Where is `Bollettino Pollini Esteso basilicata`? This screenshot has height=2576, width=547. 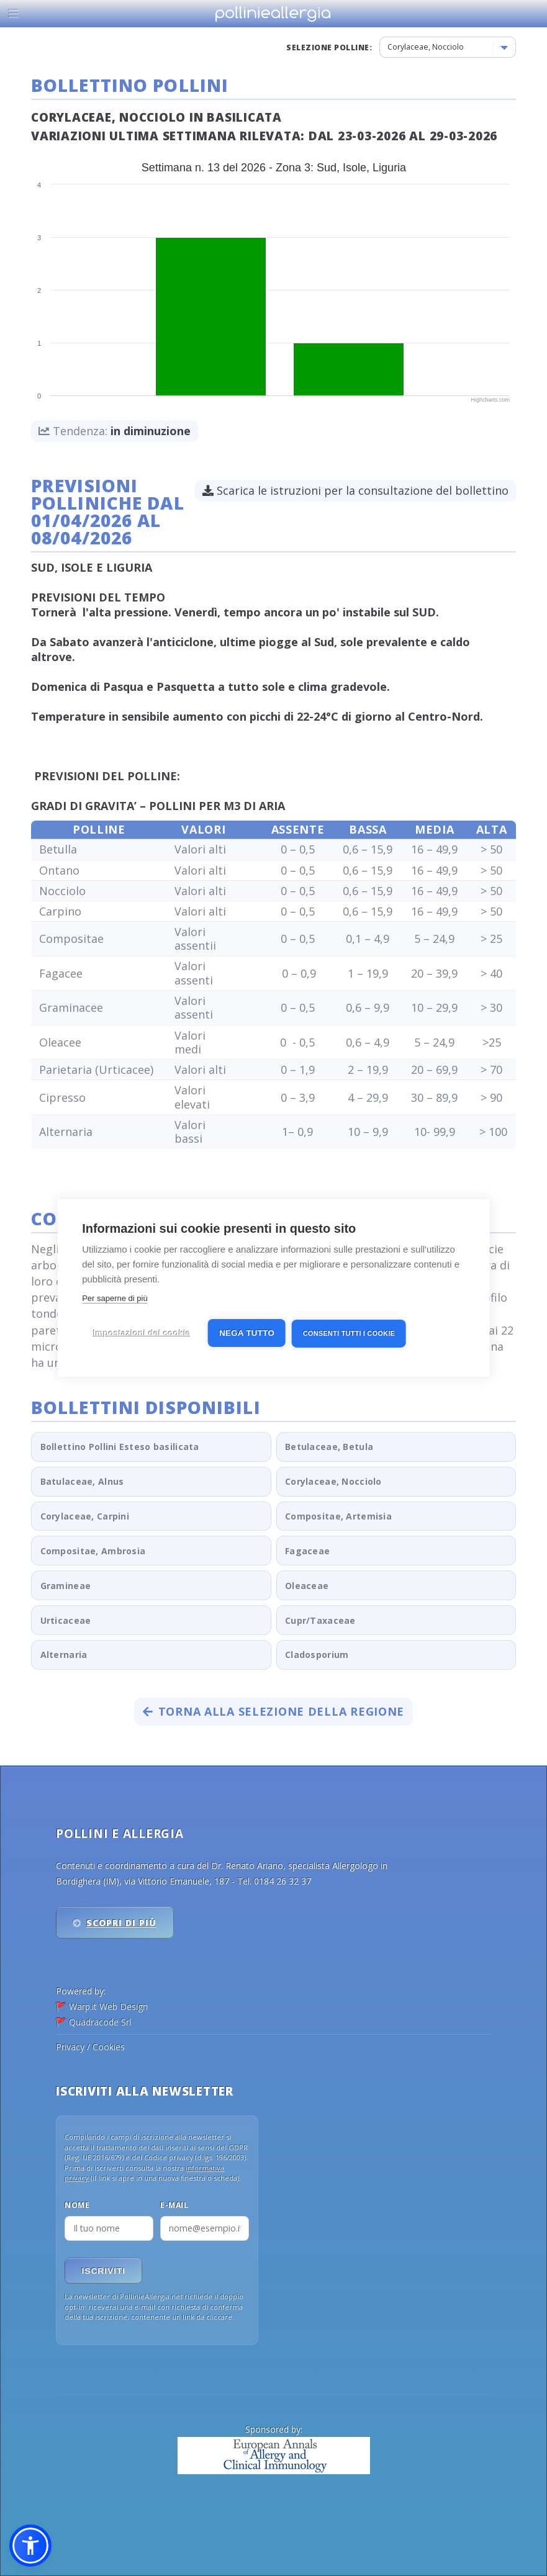
Bollettino Pollini Esteso basilicata is located at coordinates (119, 1446).